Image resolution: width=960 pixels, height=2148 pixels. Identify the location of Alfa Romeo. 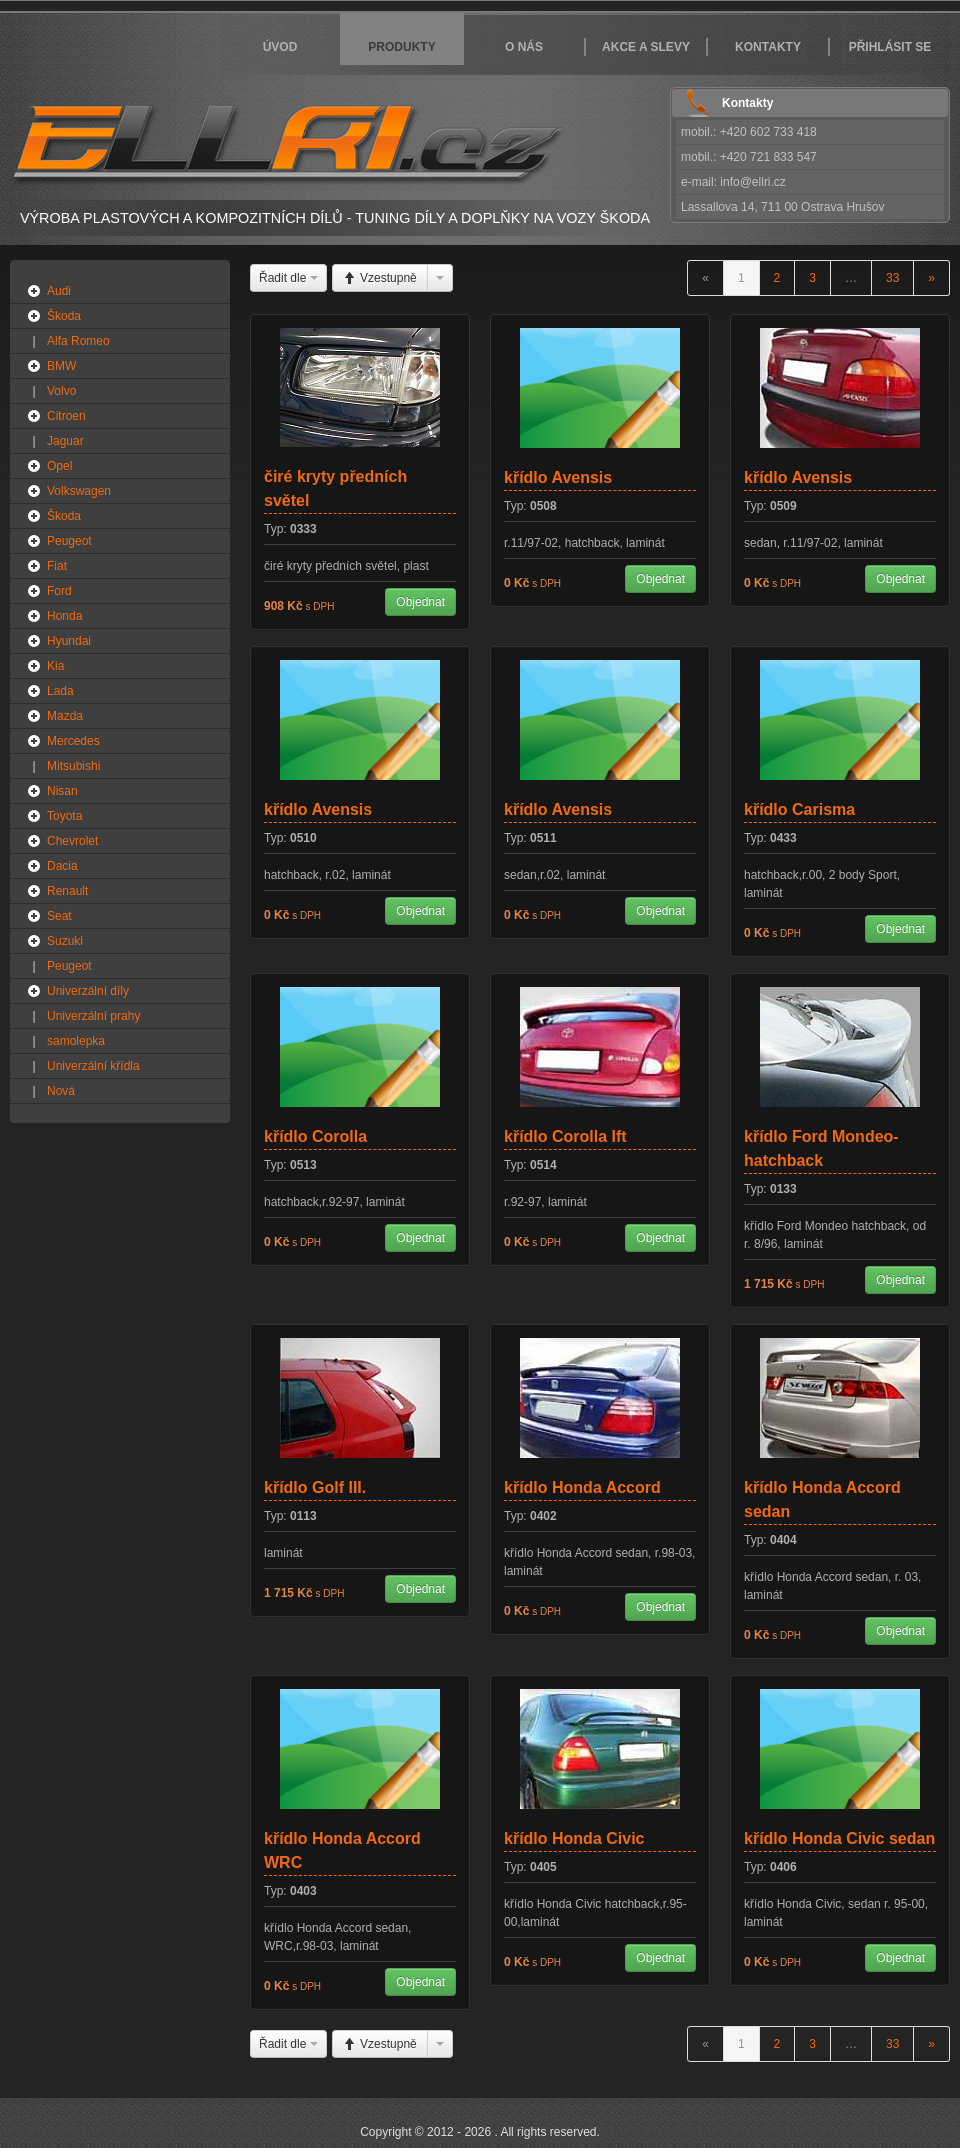
(78, 341).